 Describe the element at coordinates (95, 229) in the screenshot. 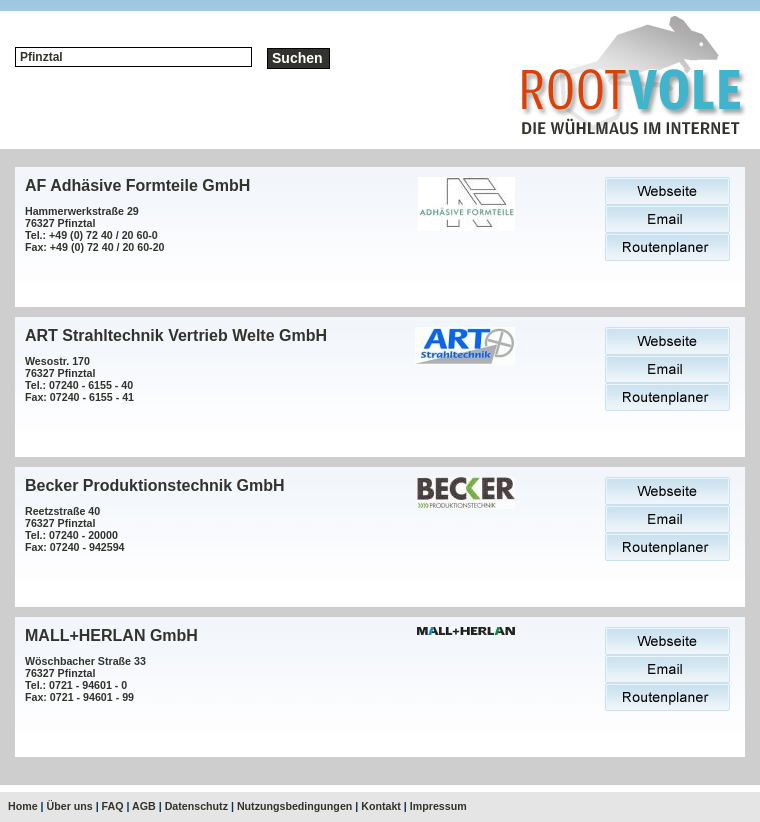

I see `Hammerwerkstraße 2976327 PfinztalTel.: +49 (0) 72 40 / 20 60-0Fax: +49 (0) 72 40 / 20 60-20` at that location.